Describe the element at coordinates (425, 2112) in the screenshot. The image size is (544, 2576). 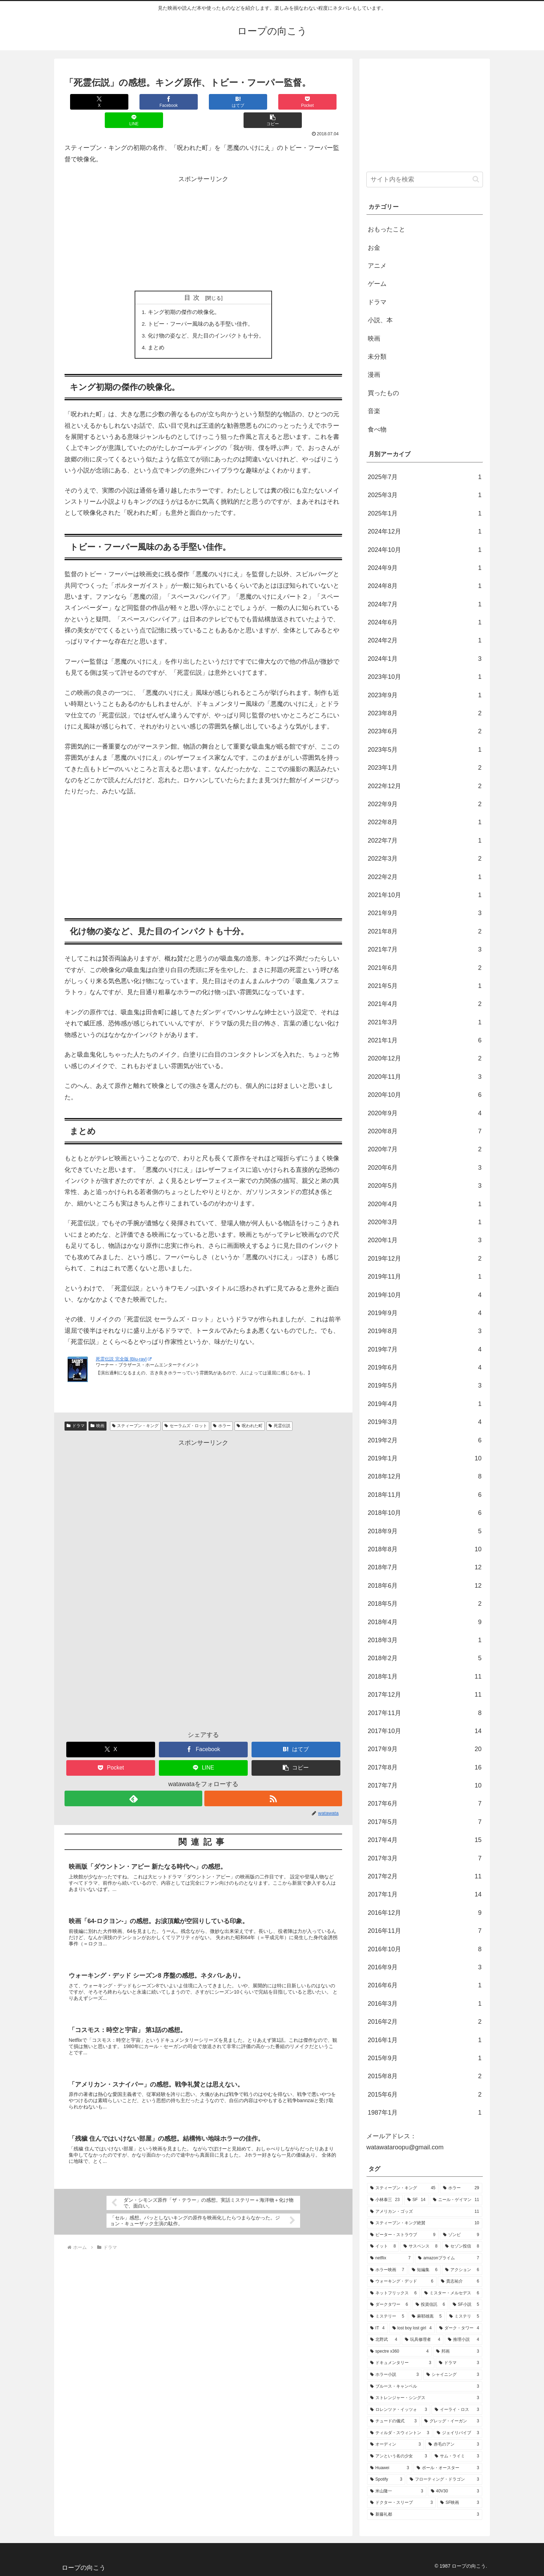
I see `1987年1月` at that location.